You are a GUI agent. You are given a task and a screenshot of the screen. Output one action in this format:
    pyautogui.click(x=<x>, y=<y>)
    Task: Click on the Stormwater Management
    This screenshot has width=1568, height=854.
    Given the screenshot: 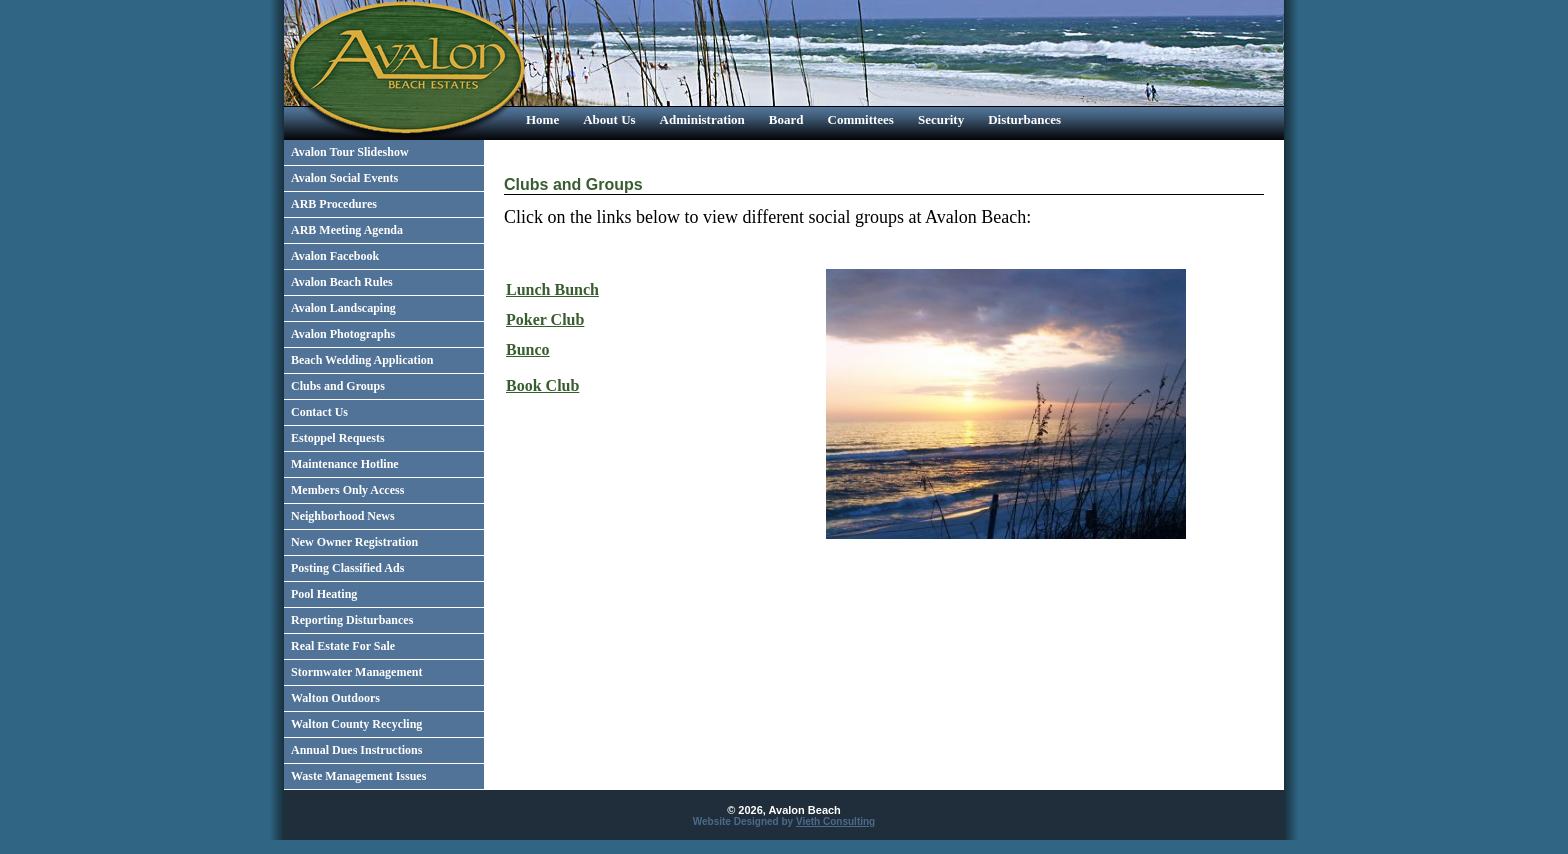 What is the action you would take?
    pyautogui.click(x=356, y=672)
    